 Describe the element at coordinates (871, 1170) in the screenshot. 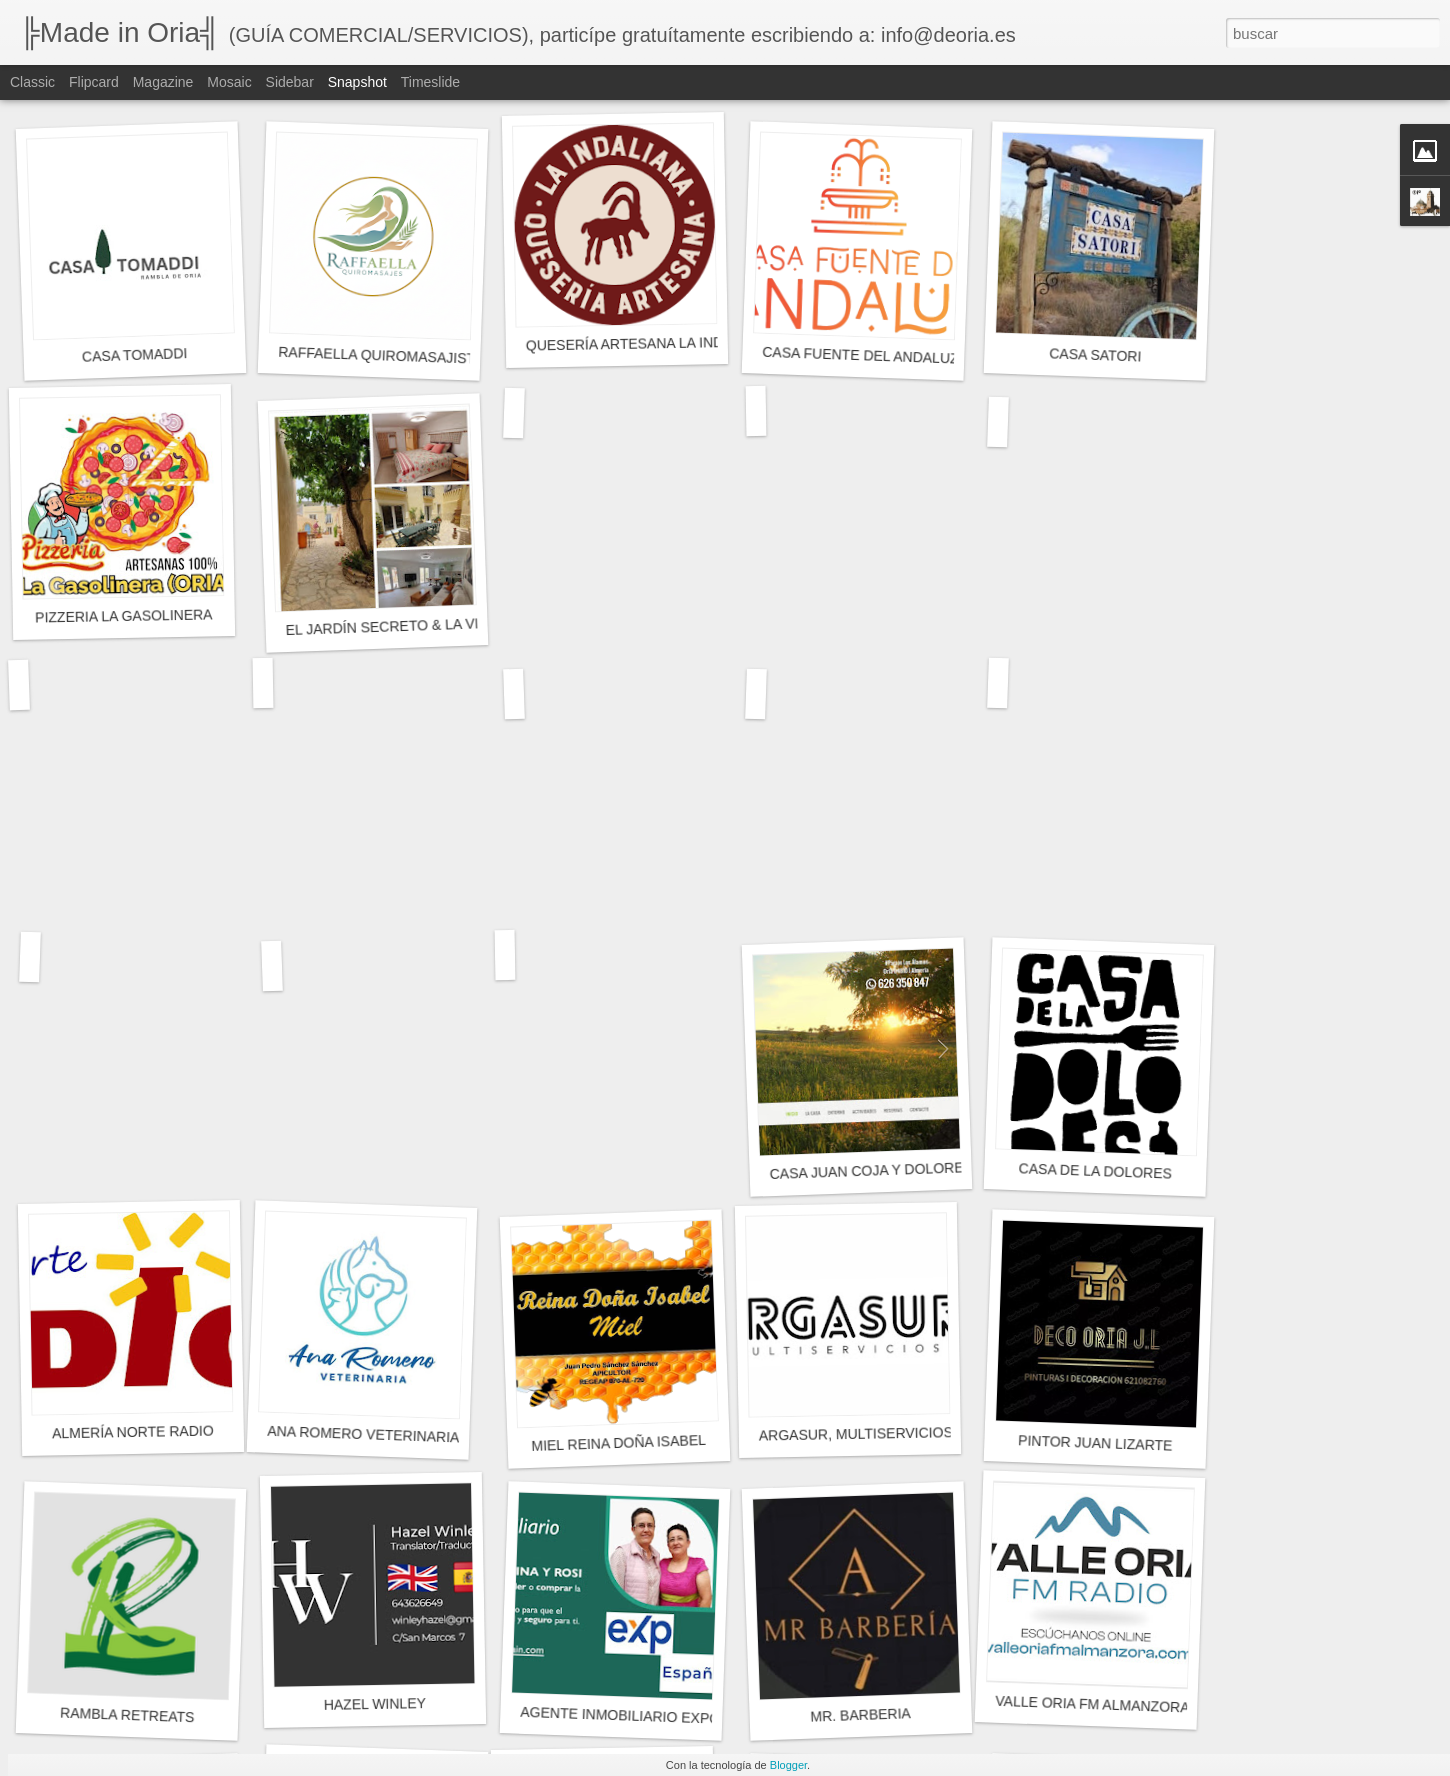

I see `CASA JUAN COJA Y DOLORES` at that location.